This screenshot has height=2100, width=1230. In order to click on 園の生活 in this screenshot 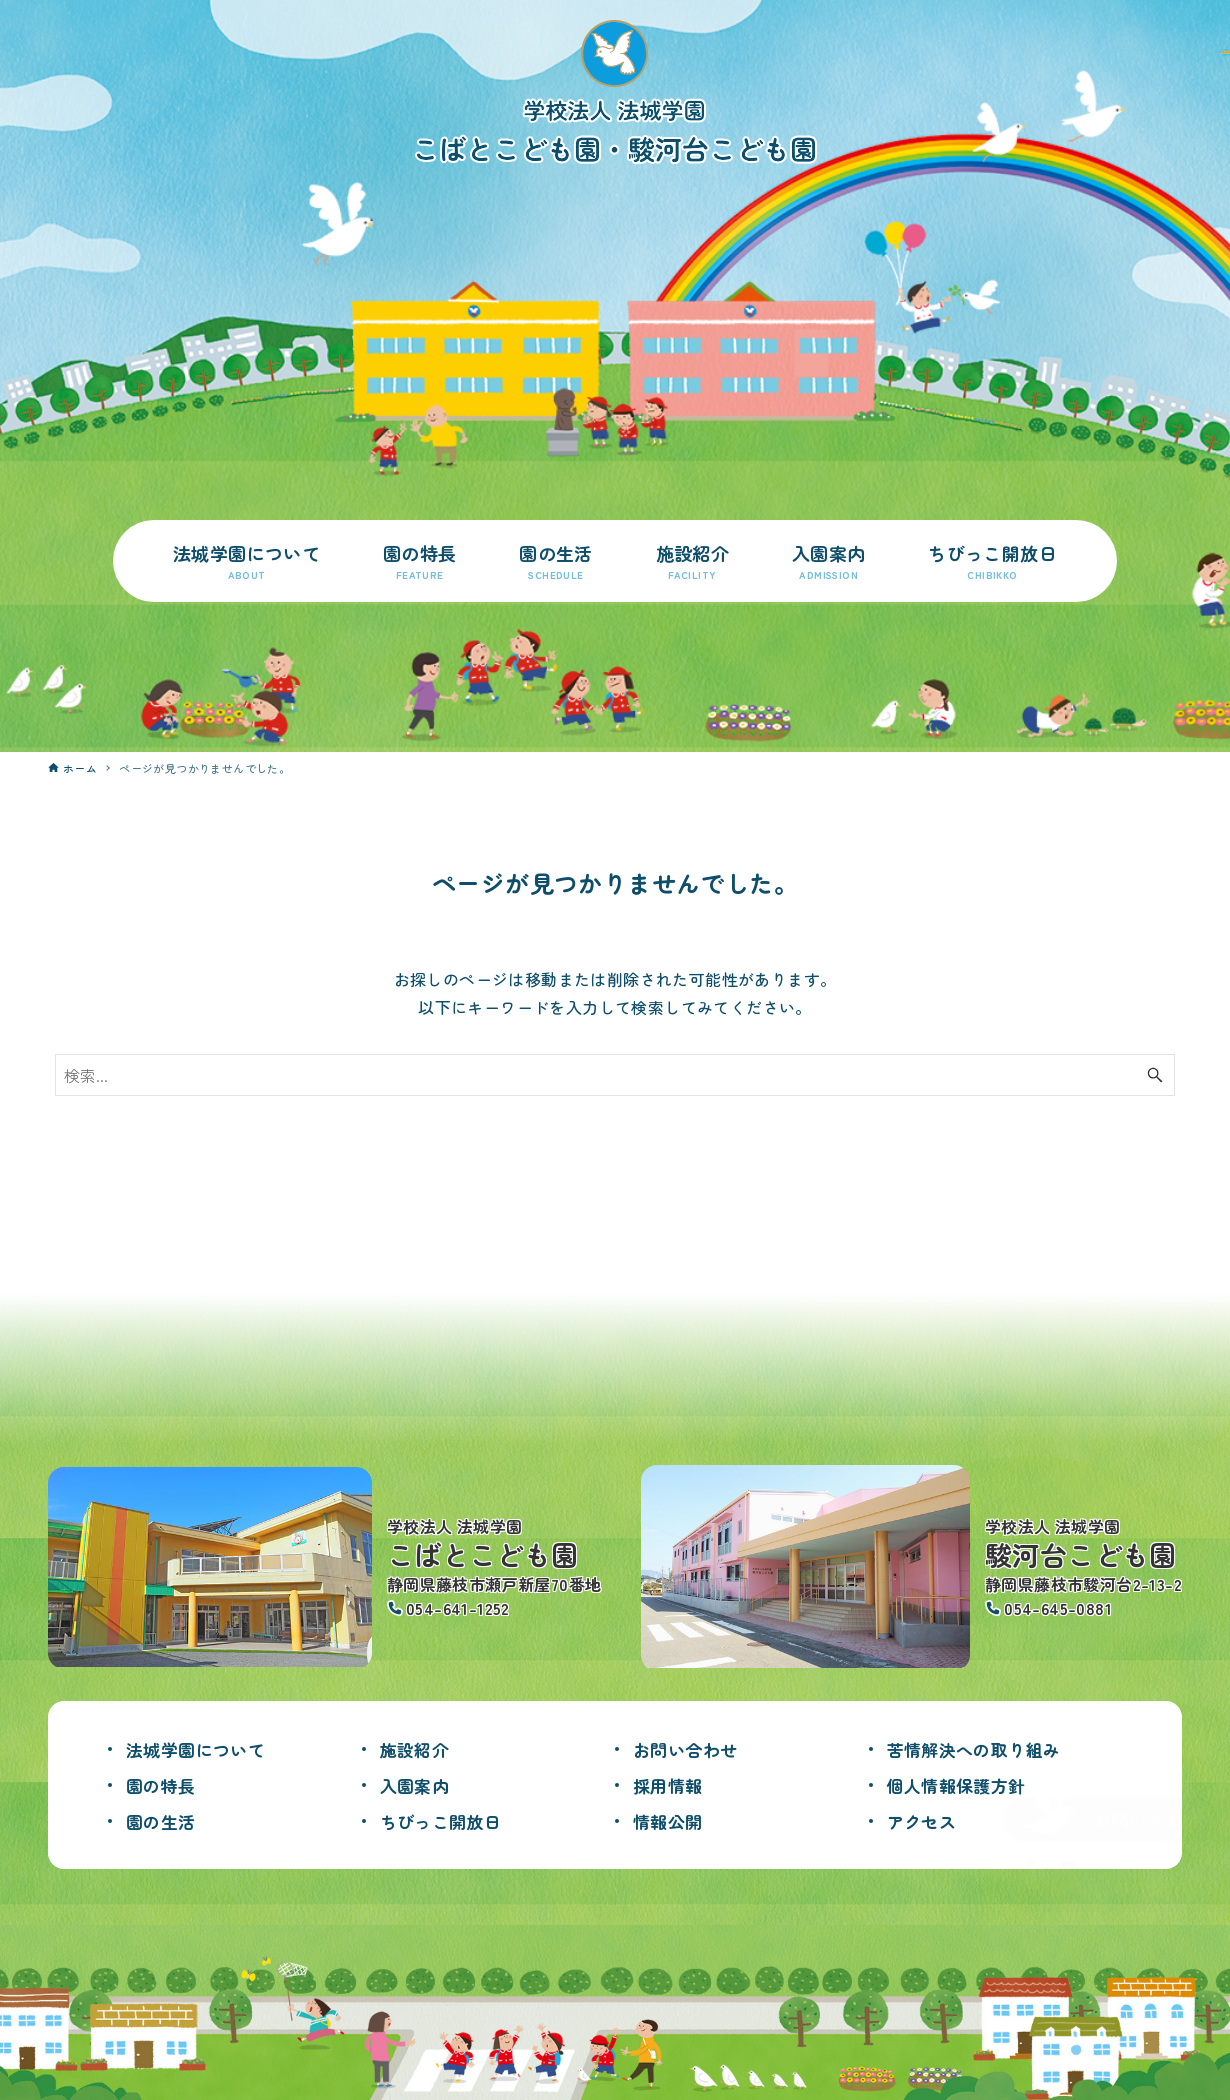, I will do `click(163, 1821)`.